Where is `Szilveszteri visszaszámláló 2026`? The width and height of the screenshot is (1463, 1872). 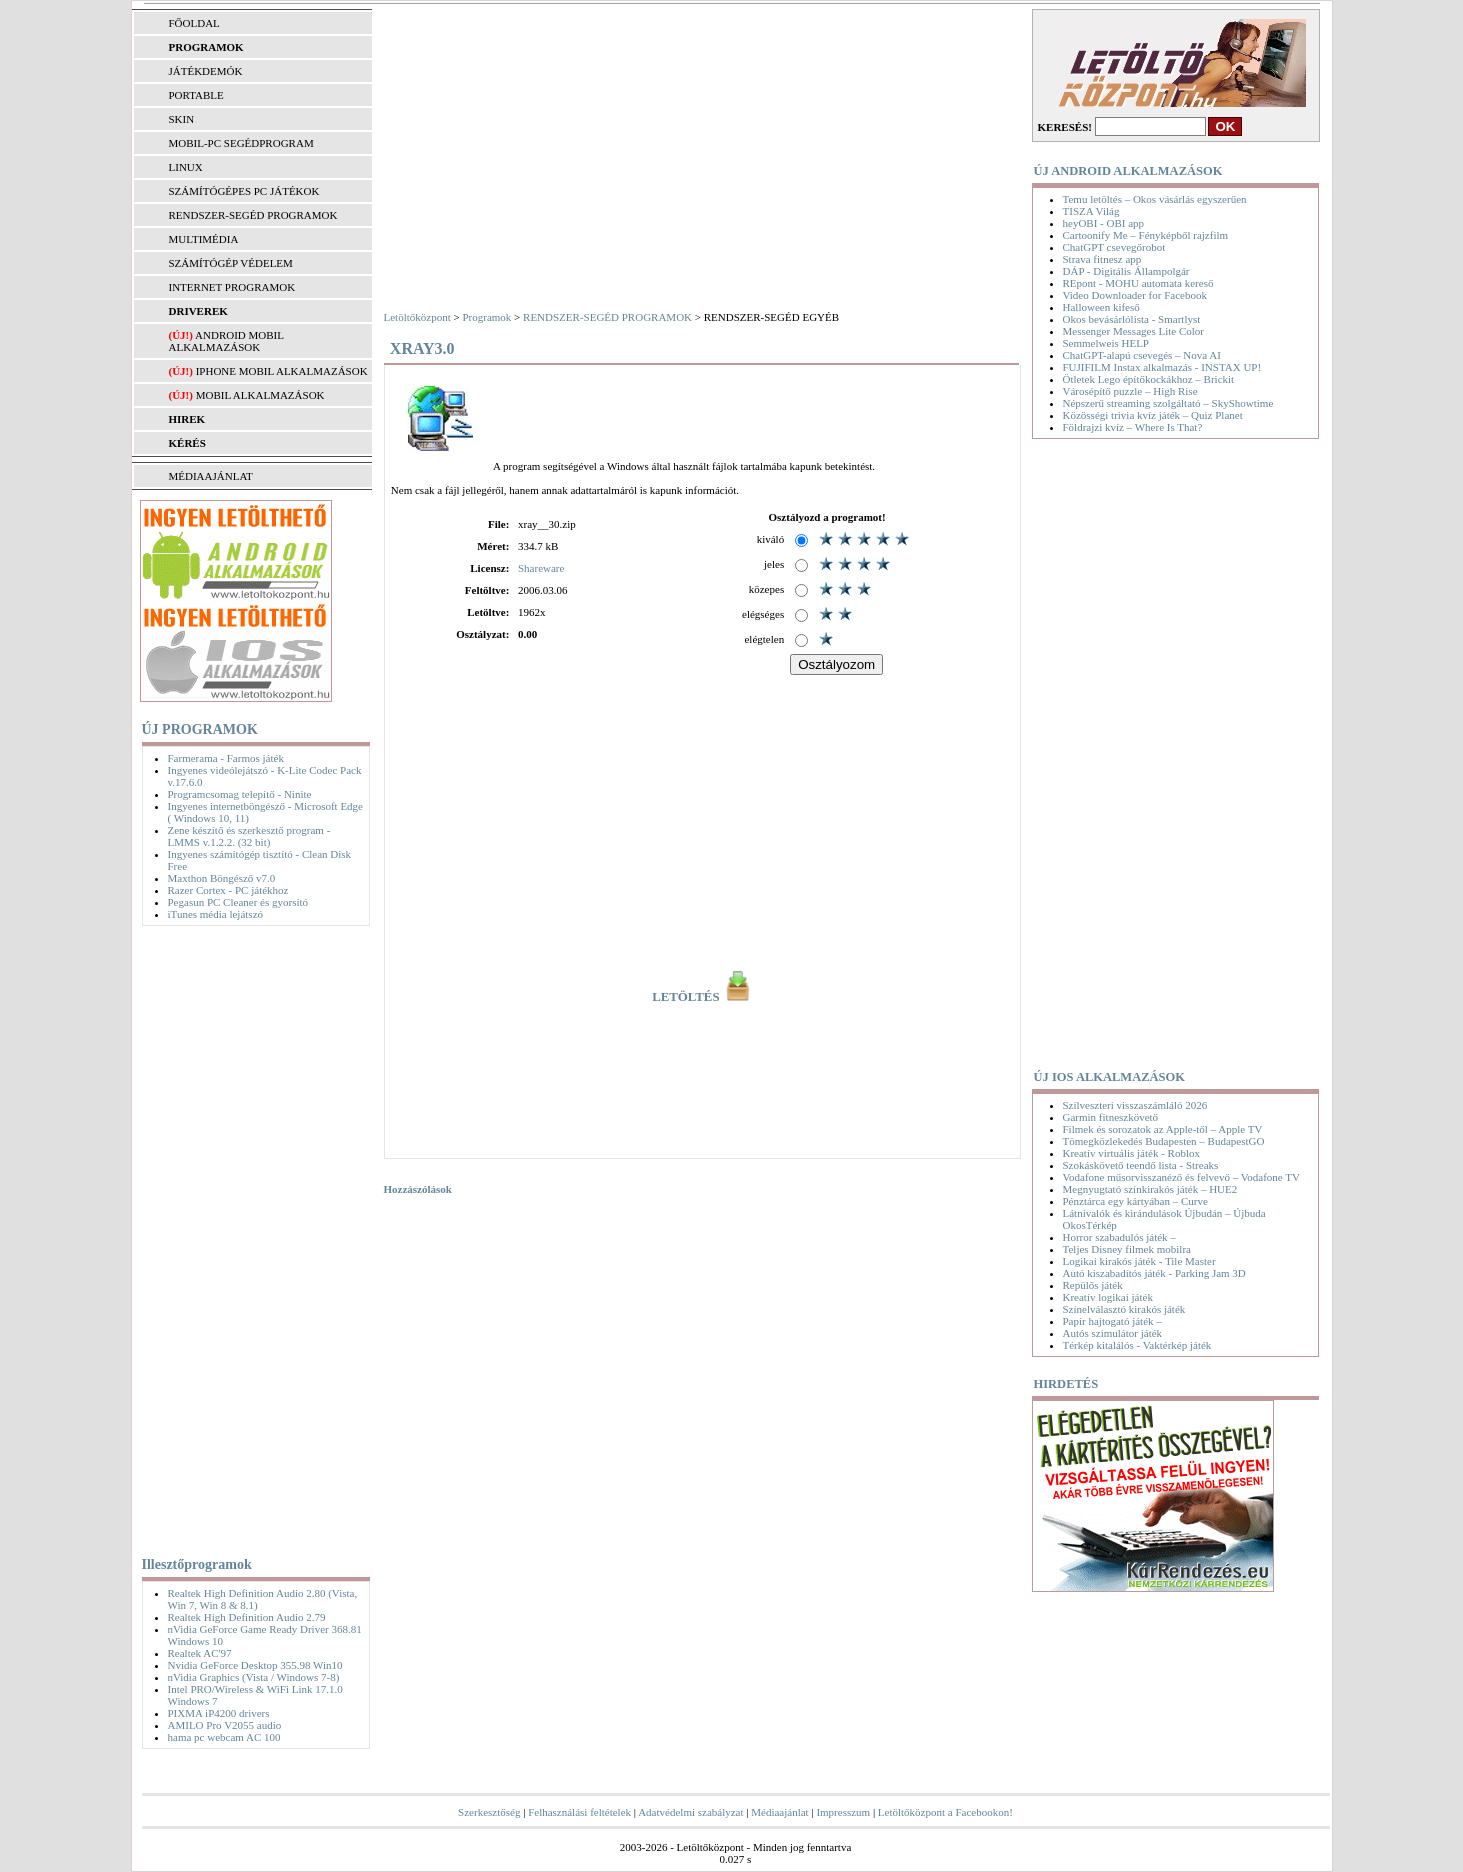 Szilveszteri visszaszámláló 2026 is located at coordinates (1135, 1105).